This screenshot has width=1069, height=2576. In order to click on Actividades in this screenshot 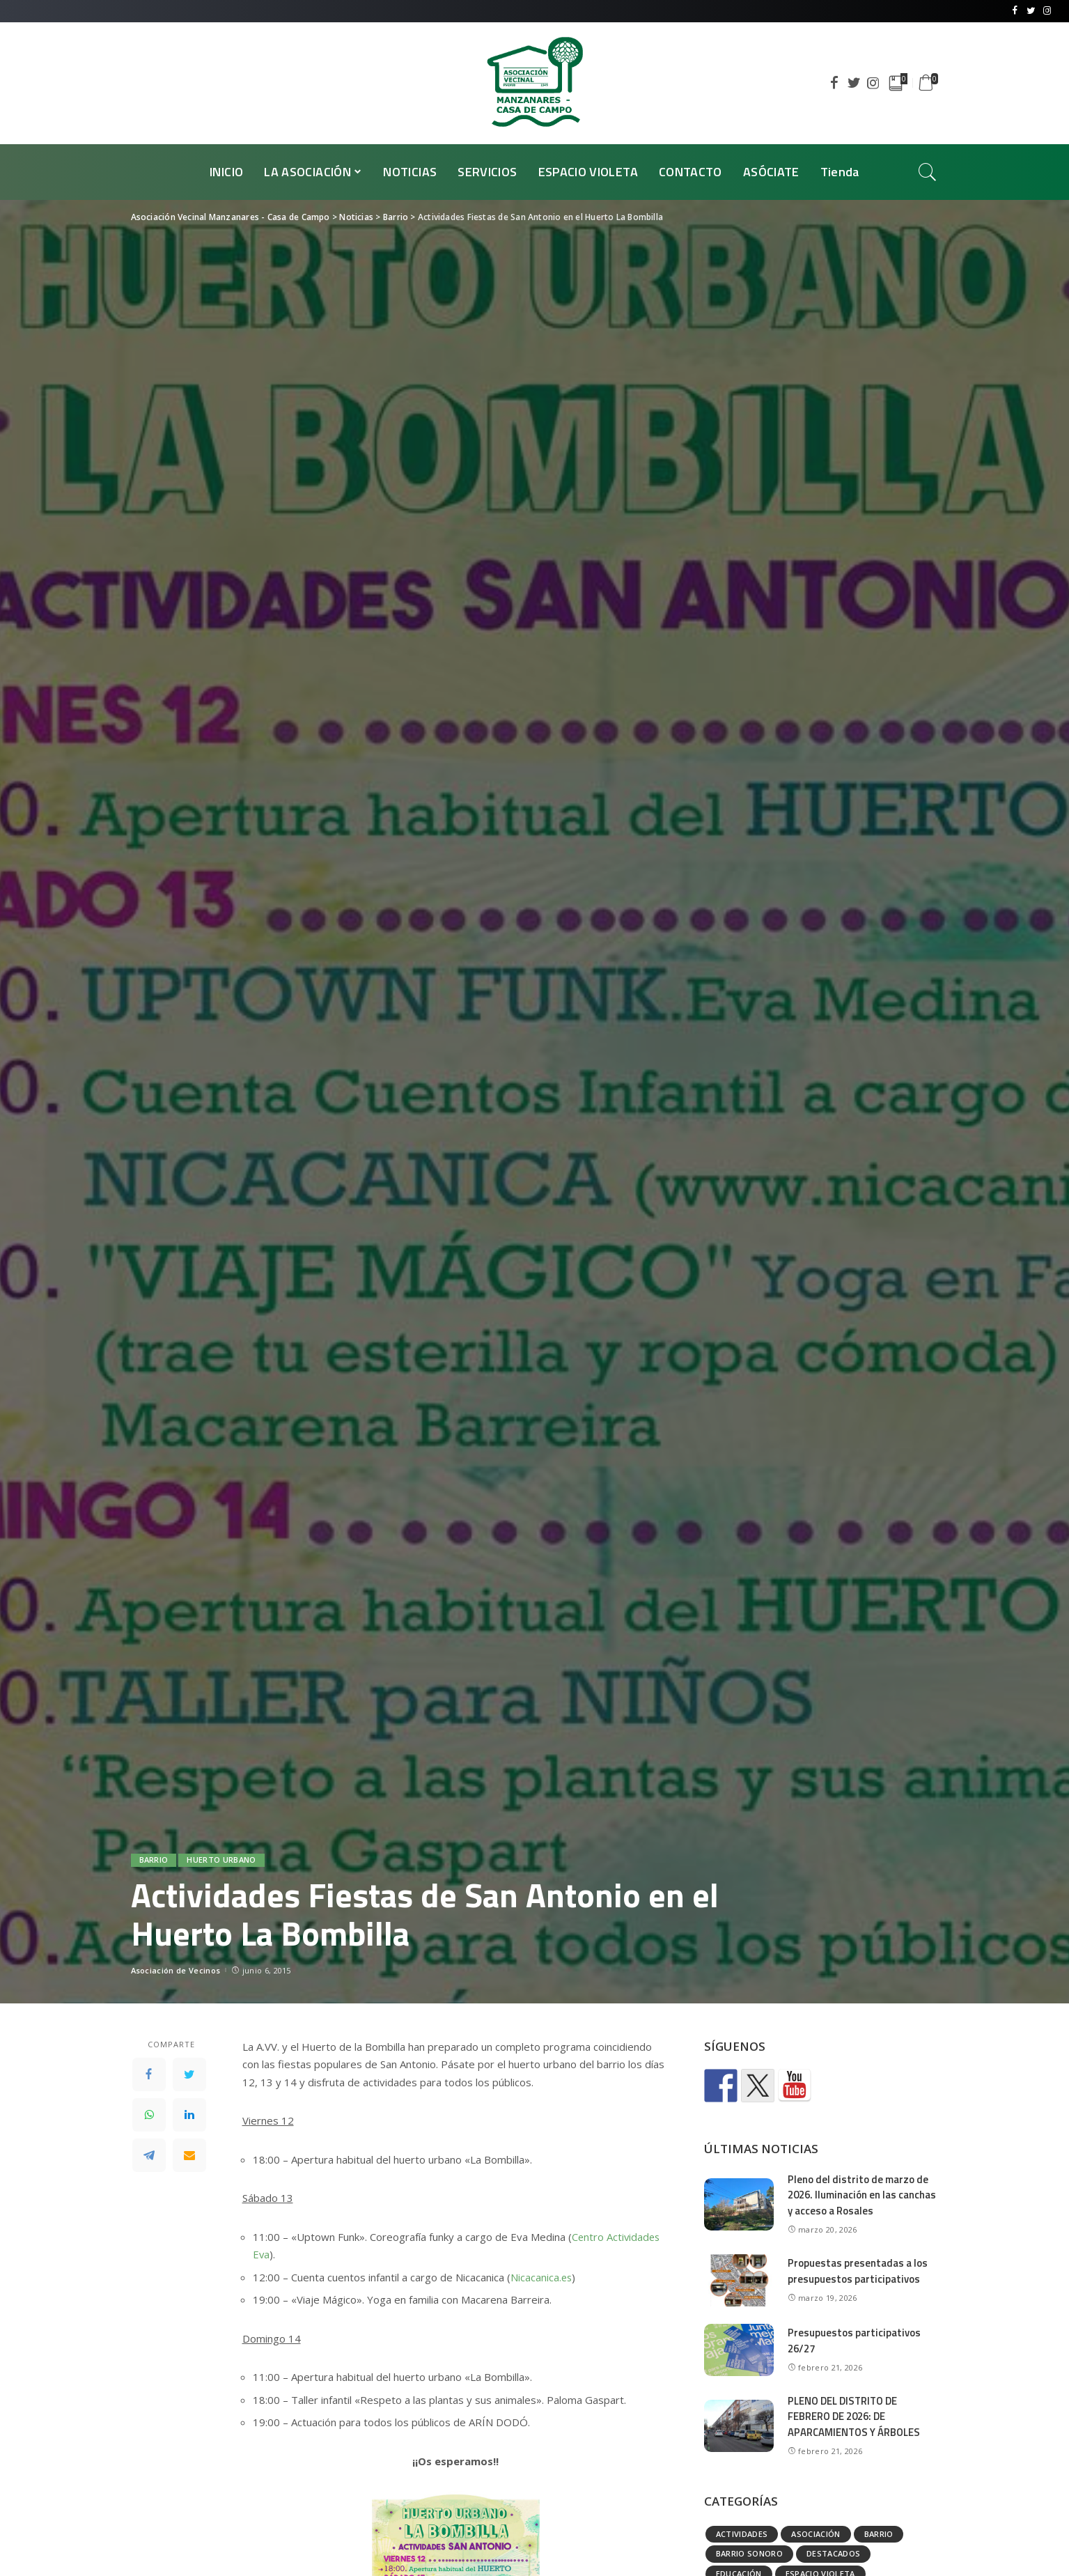, I will do `click(742, 2534)`.